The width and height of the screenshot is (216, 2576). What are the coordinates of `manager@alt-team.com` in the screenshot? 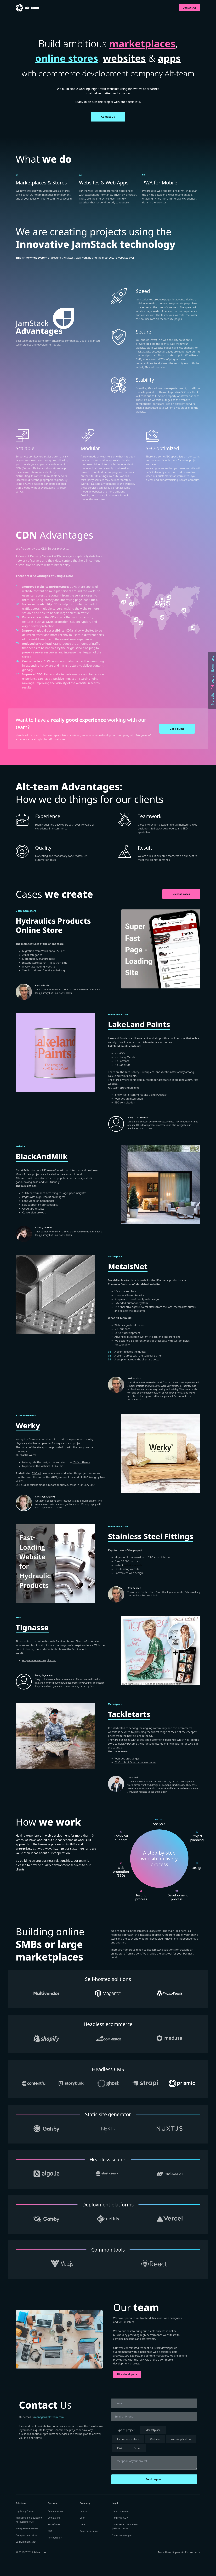 It's located at (49, 2417).